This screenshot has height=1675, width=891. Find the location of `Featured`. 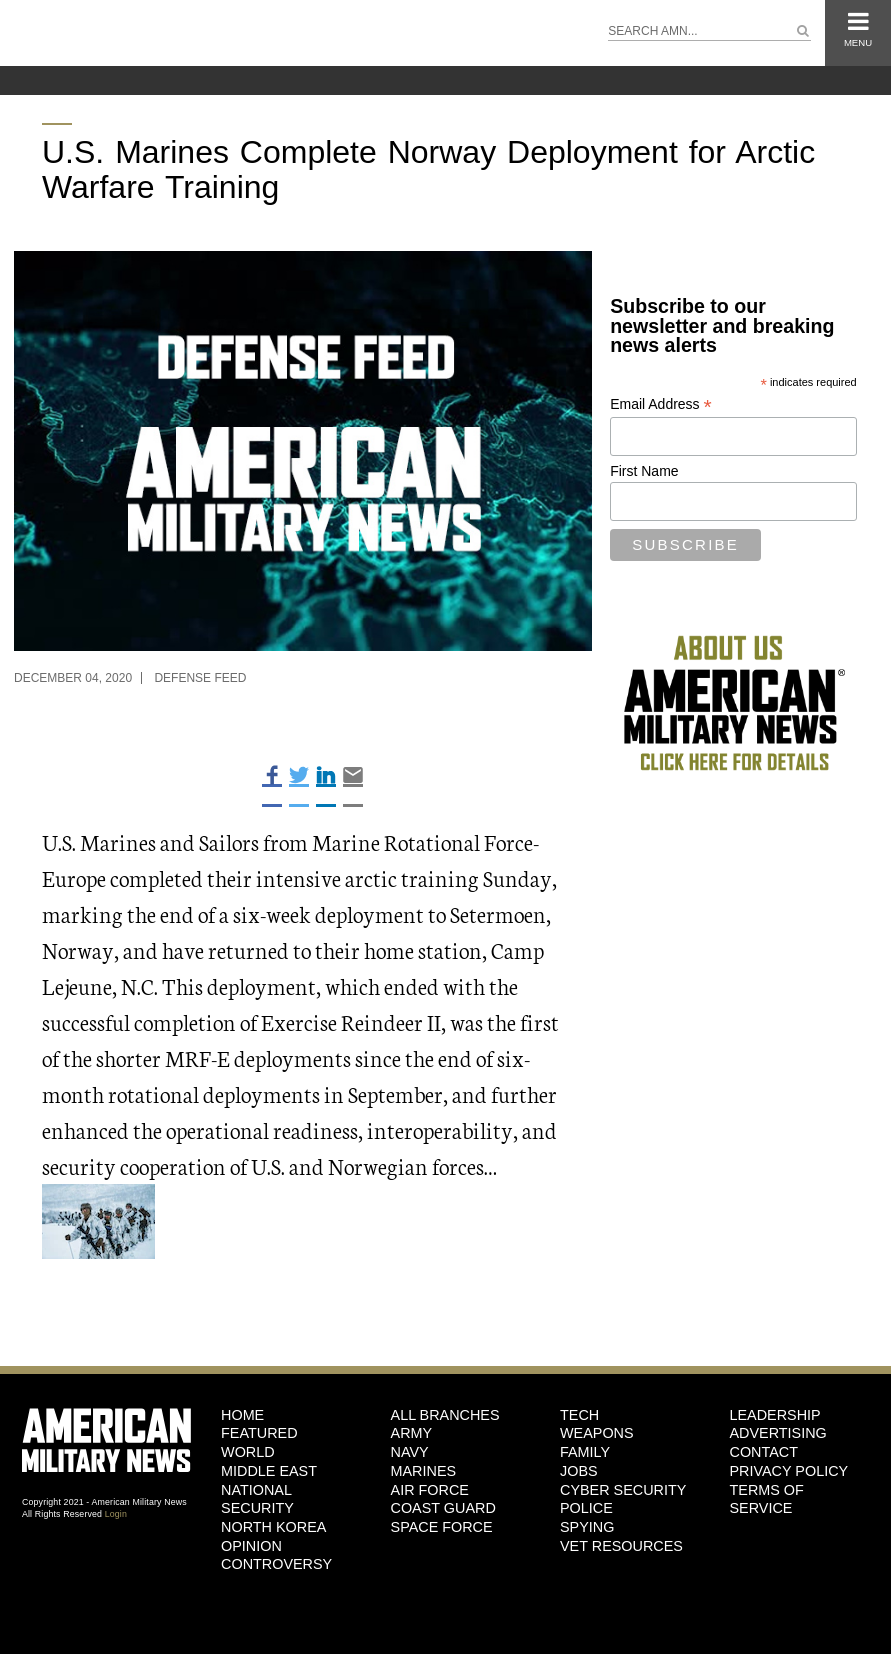

Featured is located at coordinates (259, 1433).